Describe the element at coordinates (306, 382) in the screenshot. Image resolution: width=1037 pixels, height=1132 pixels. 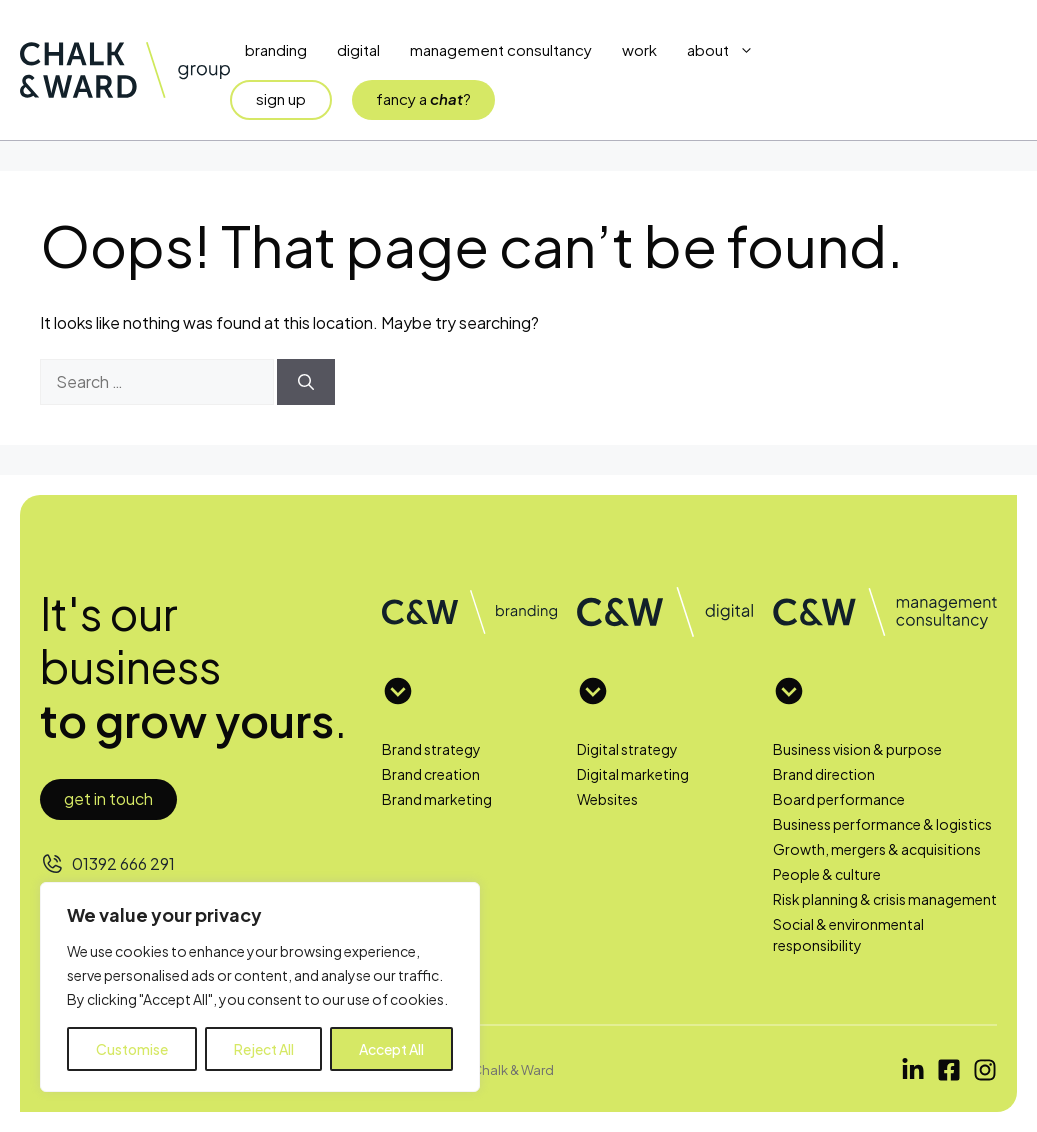
I see `[Search]` at that location.